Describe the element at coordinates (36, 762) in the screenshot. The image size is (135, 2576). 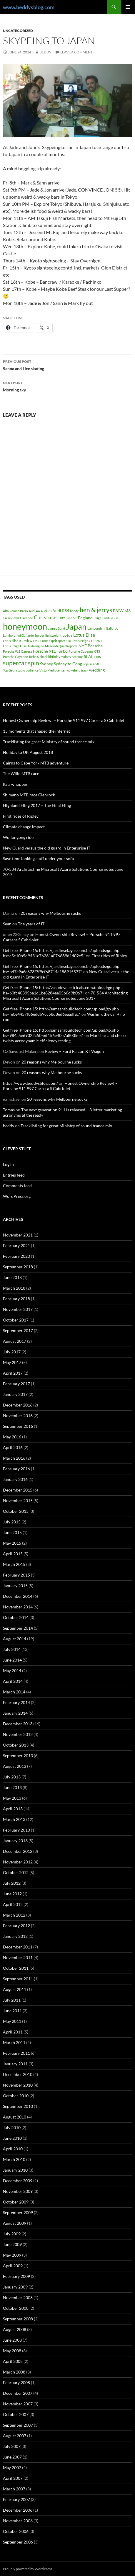
I see `Cairns to Cape York MTB adventure` at that location.